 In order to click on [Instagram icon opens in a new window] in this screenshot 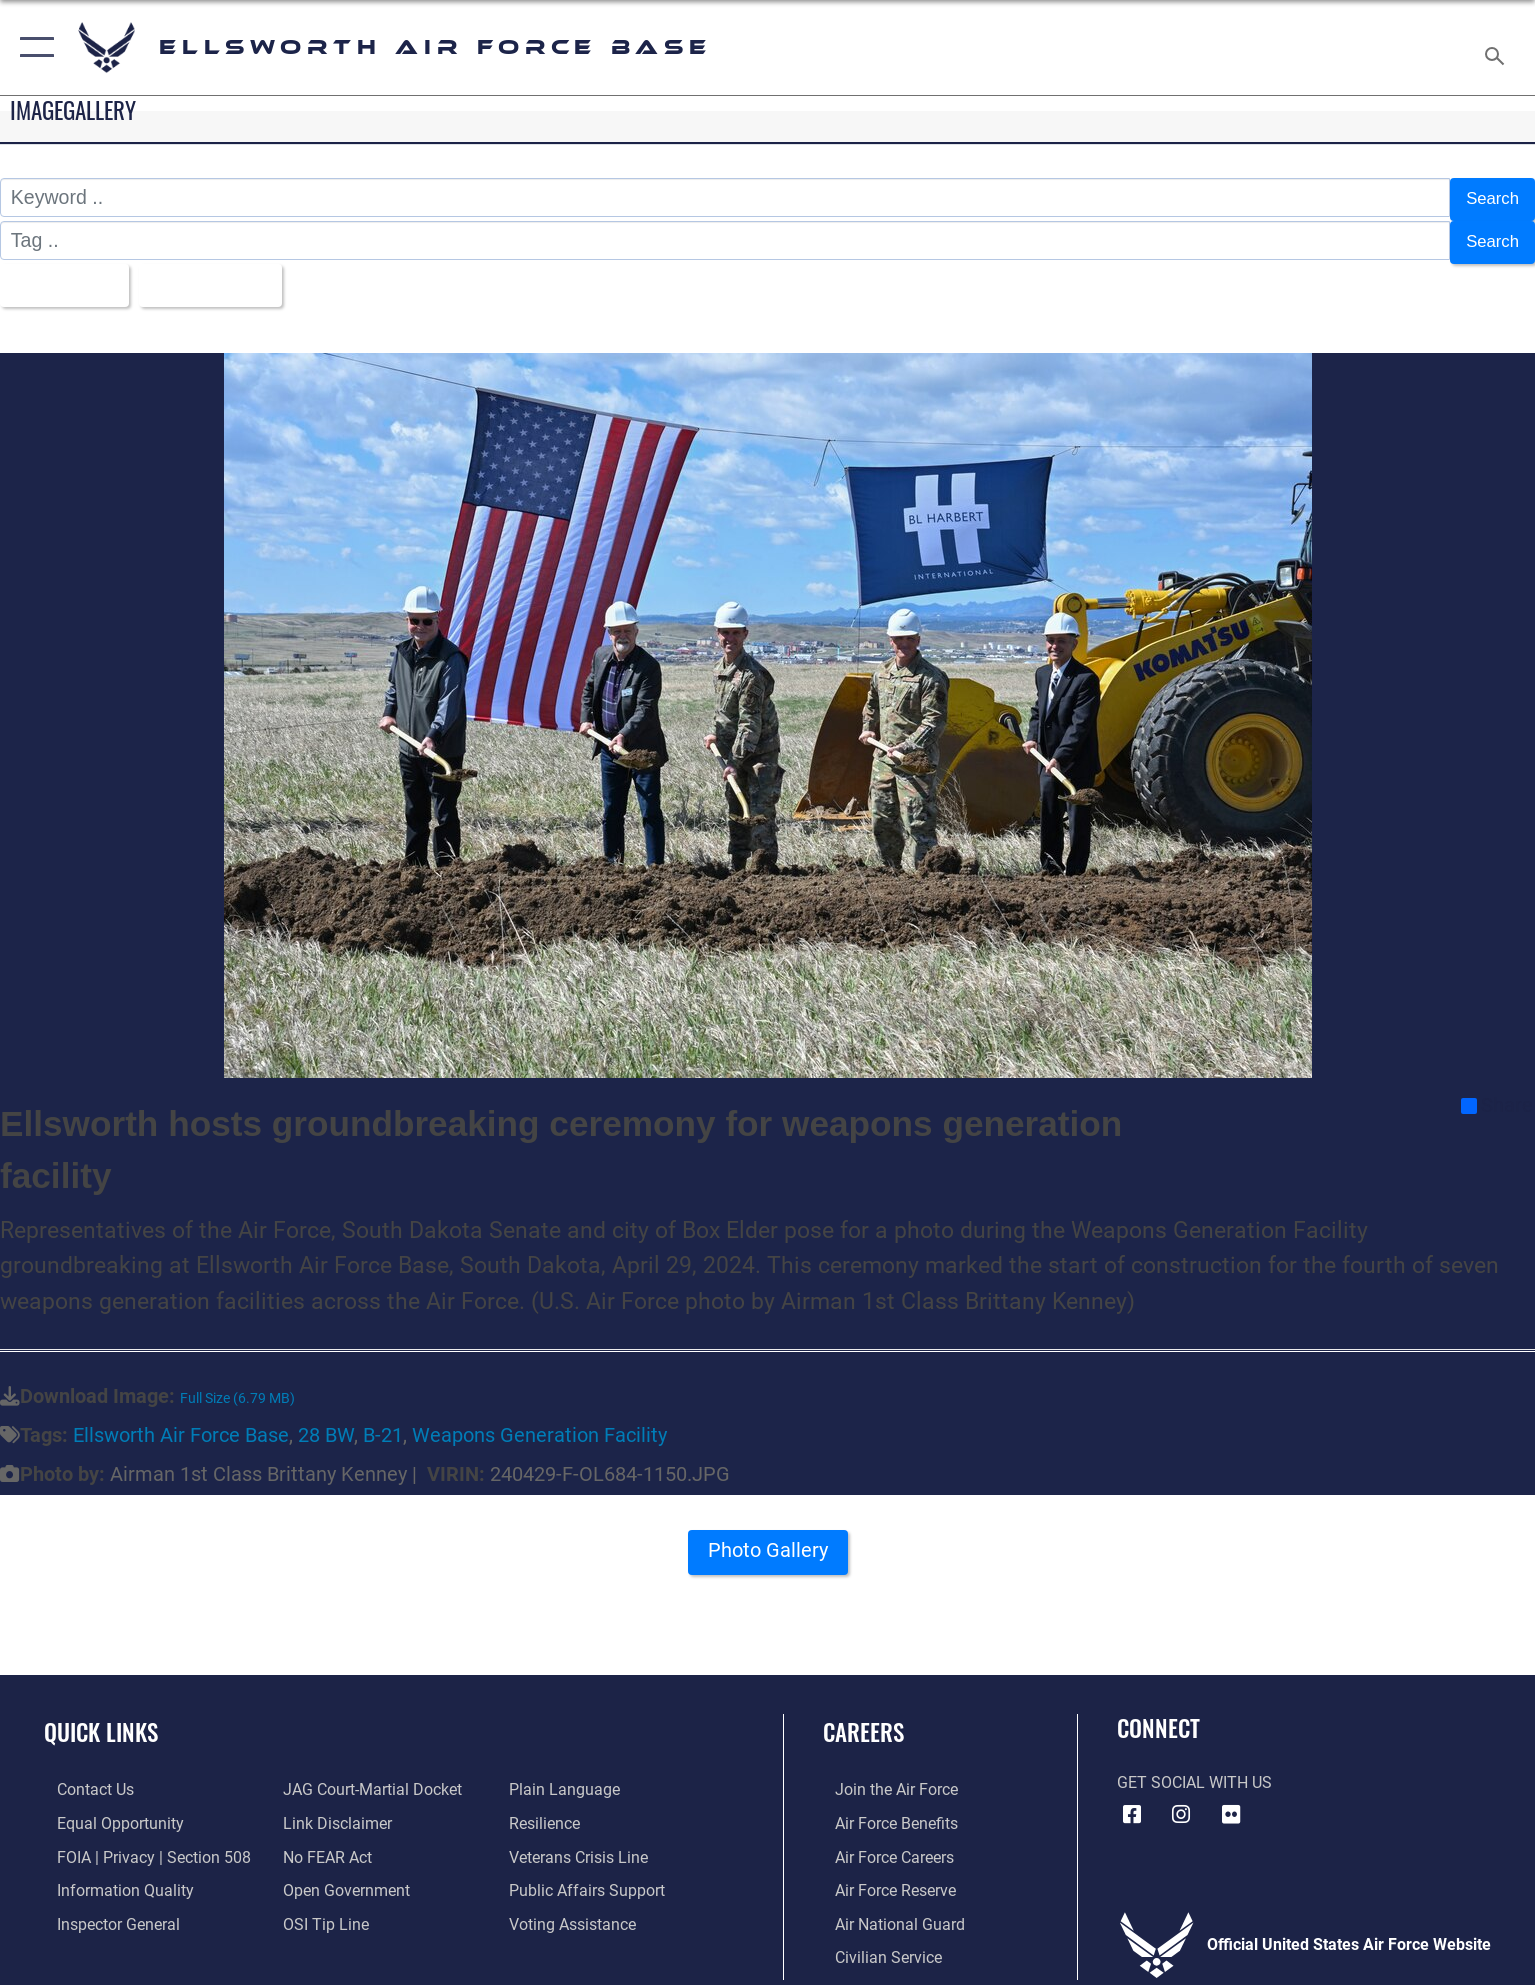, I will do `click(1181, 1803)`.